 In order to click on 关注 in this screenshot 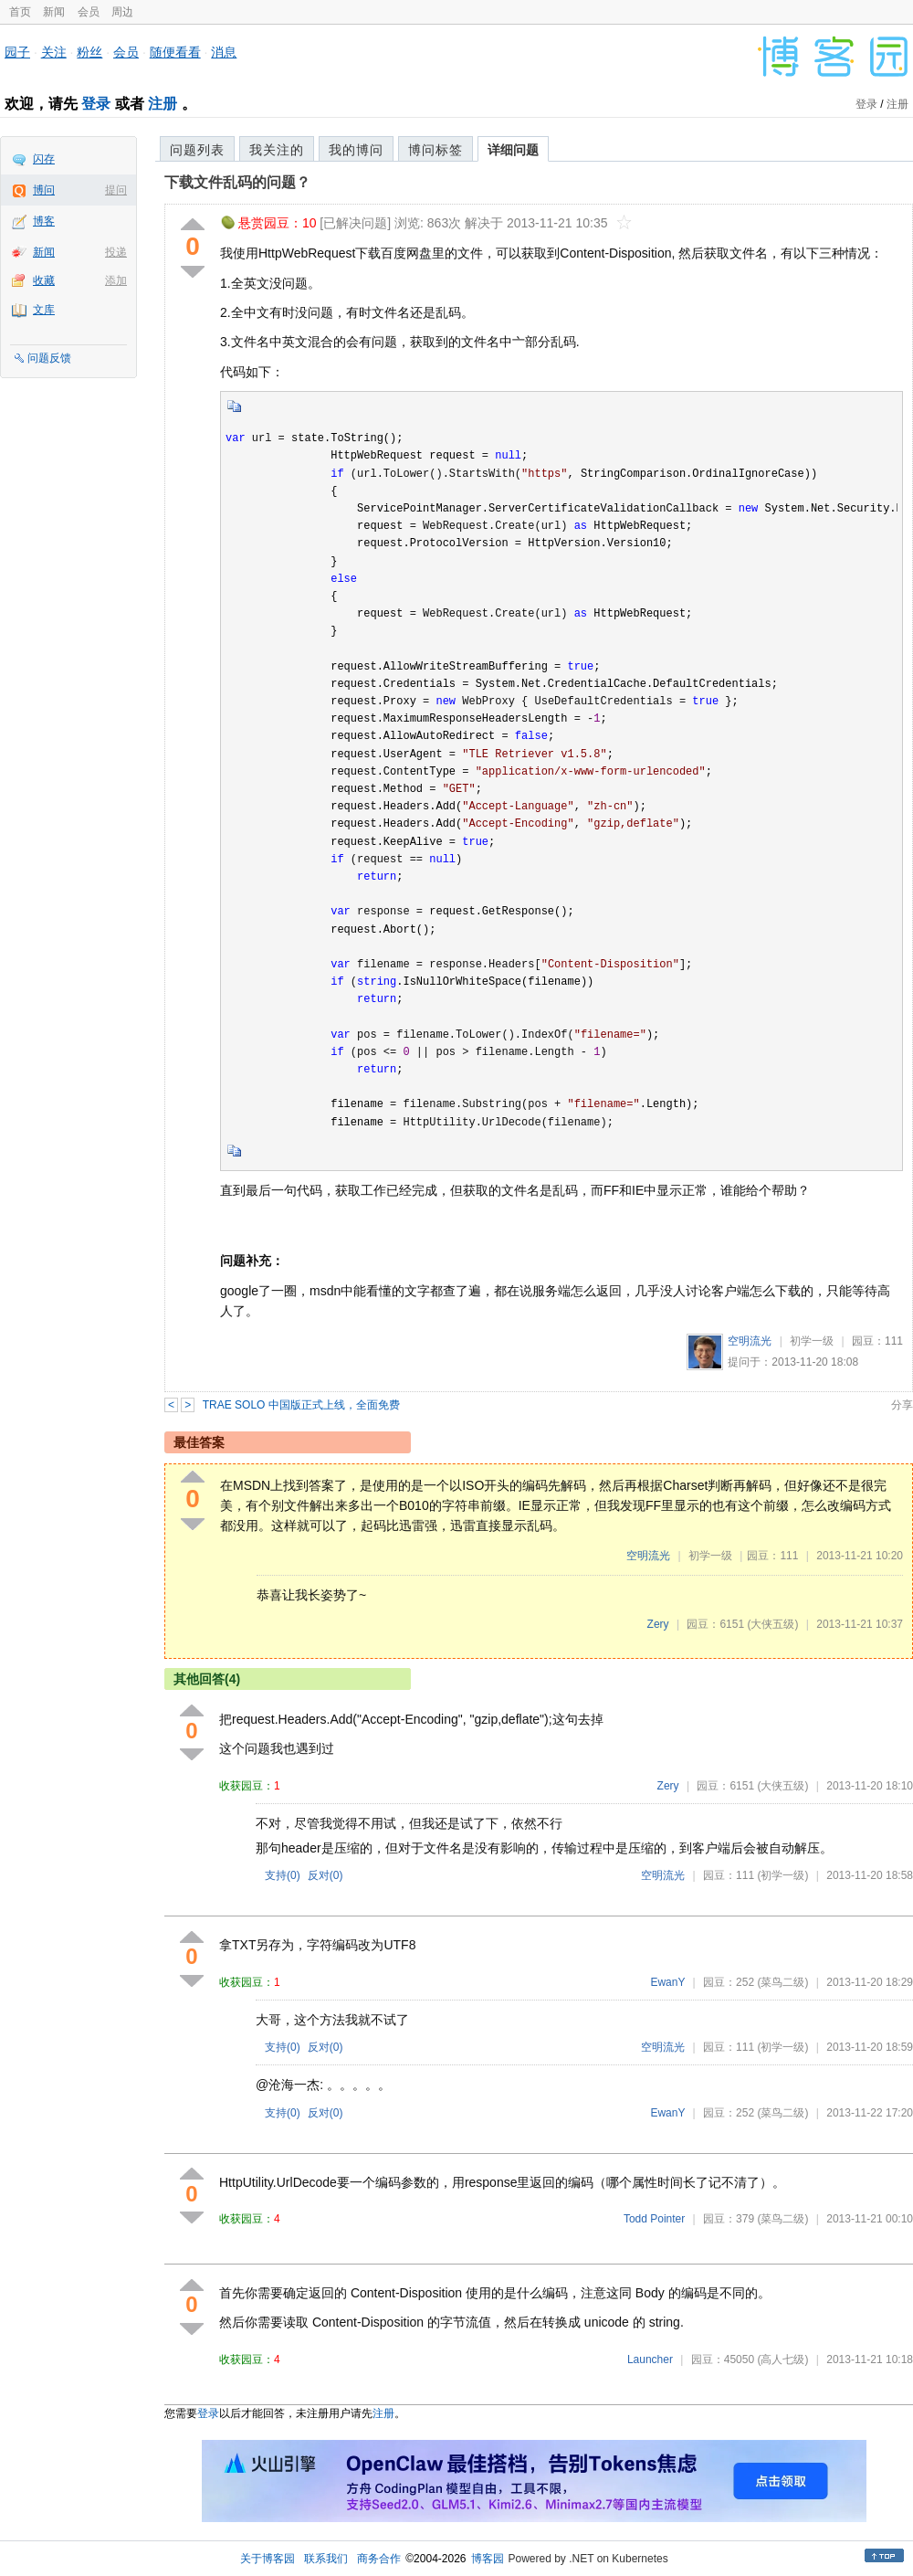, I will do `click(54, 52)`.